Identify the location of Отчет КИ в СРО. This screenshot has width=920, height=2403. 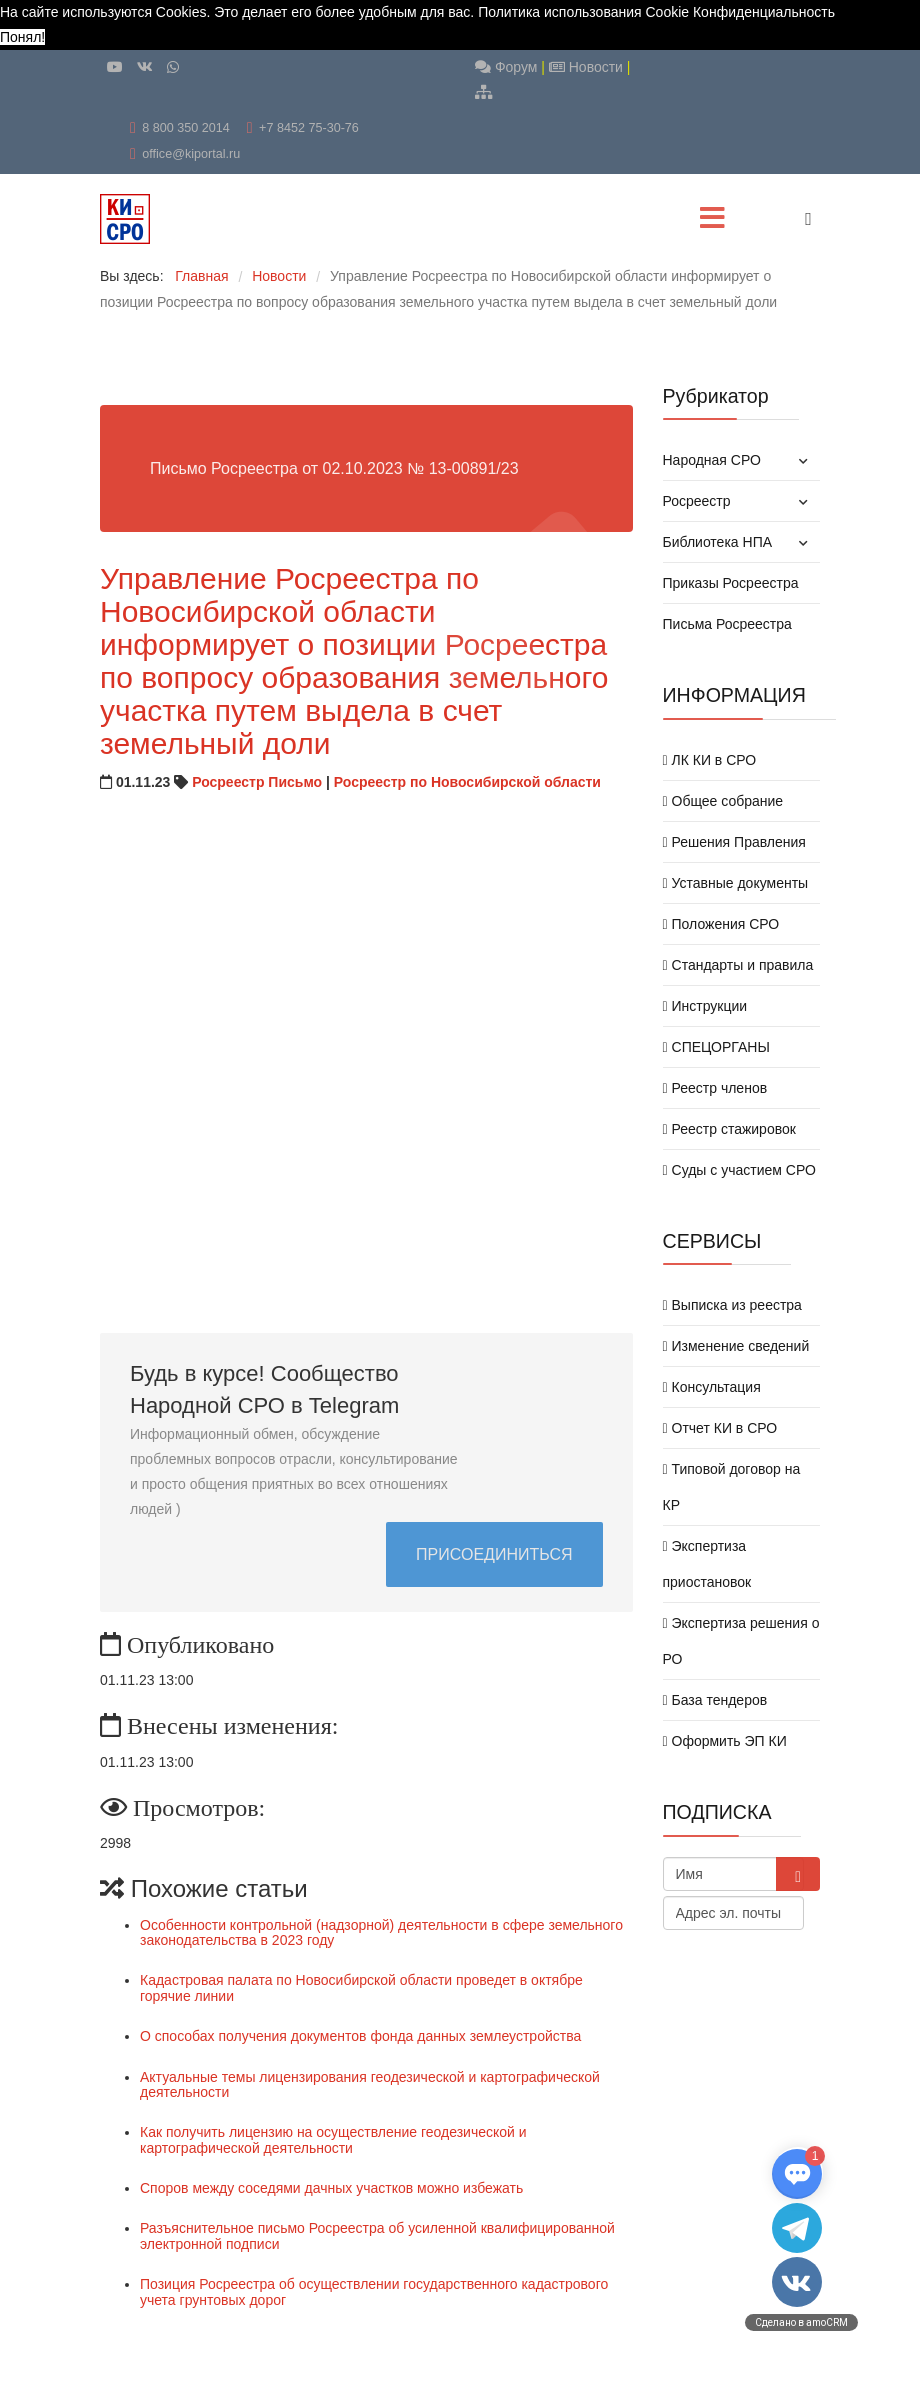
(720, 1428).